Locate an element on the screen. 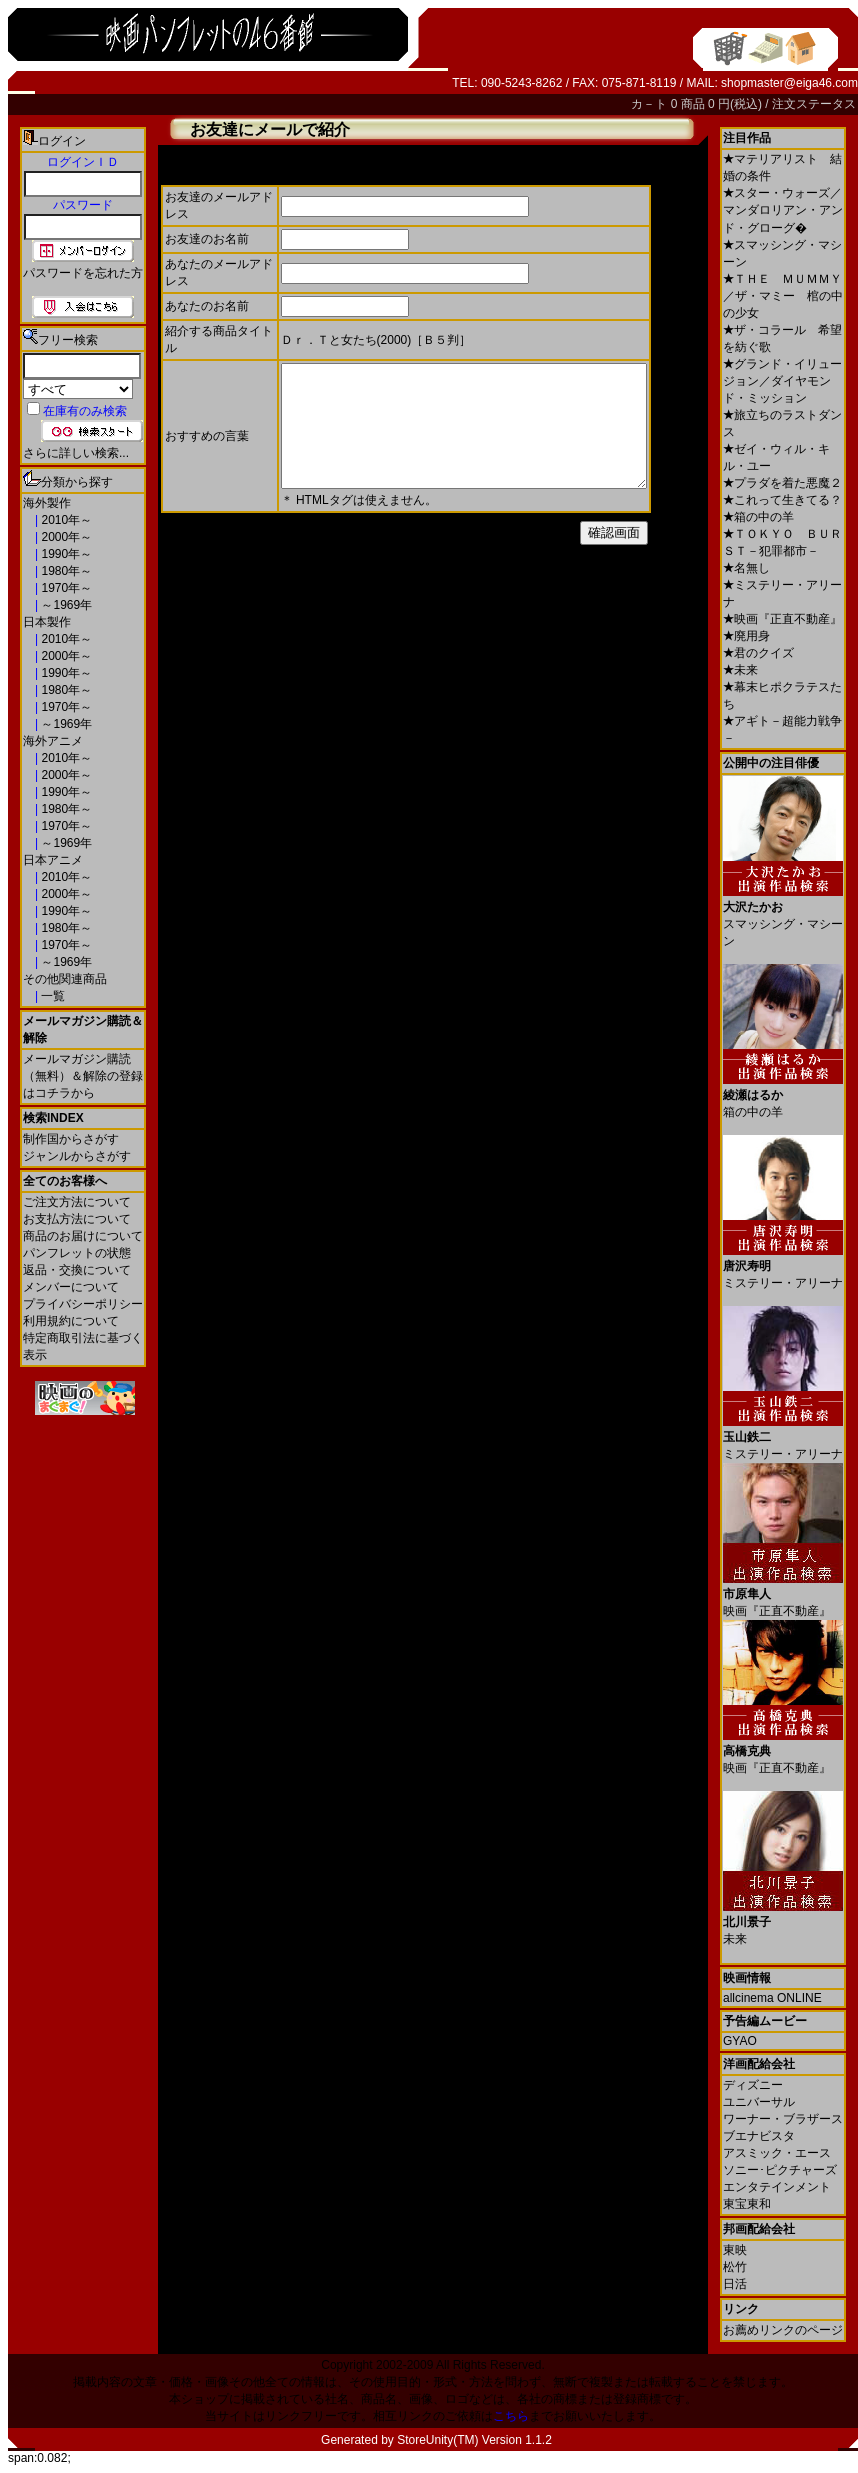 This screenshot has width=858, height=2473. 箱の中の羊 is located at coordinates (758, 517).